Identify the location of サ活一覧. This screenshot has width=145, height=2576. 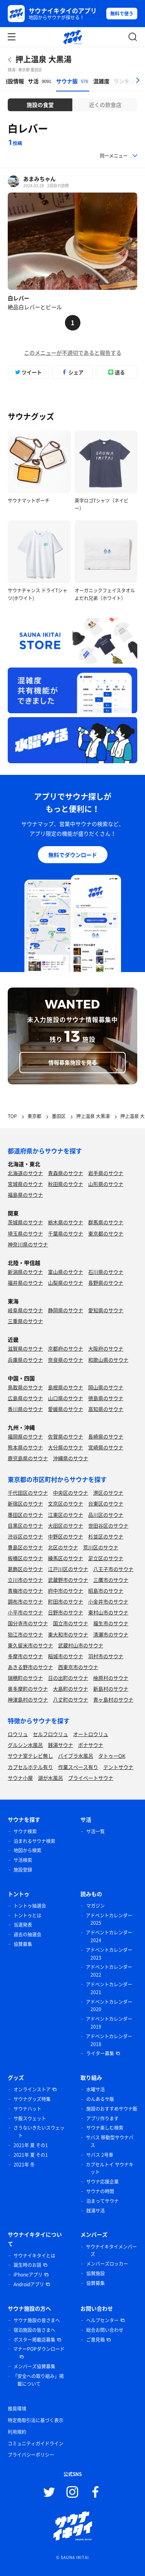
(95, 1831).